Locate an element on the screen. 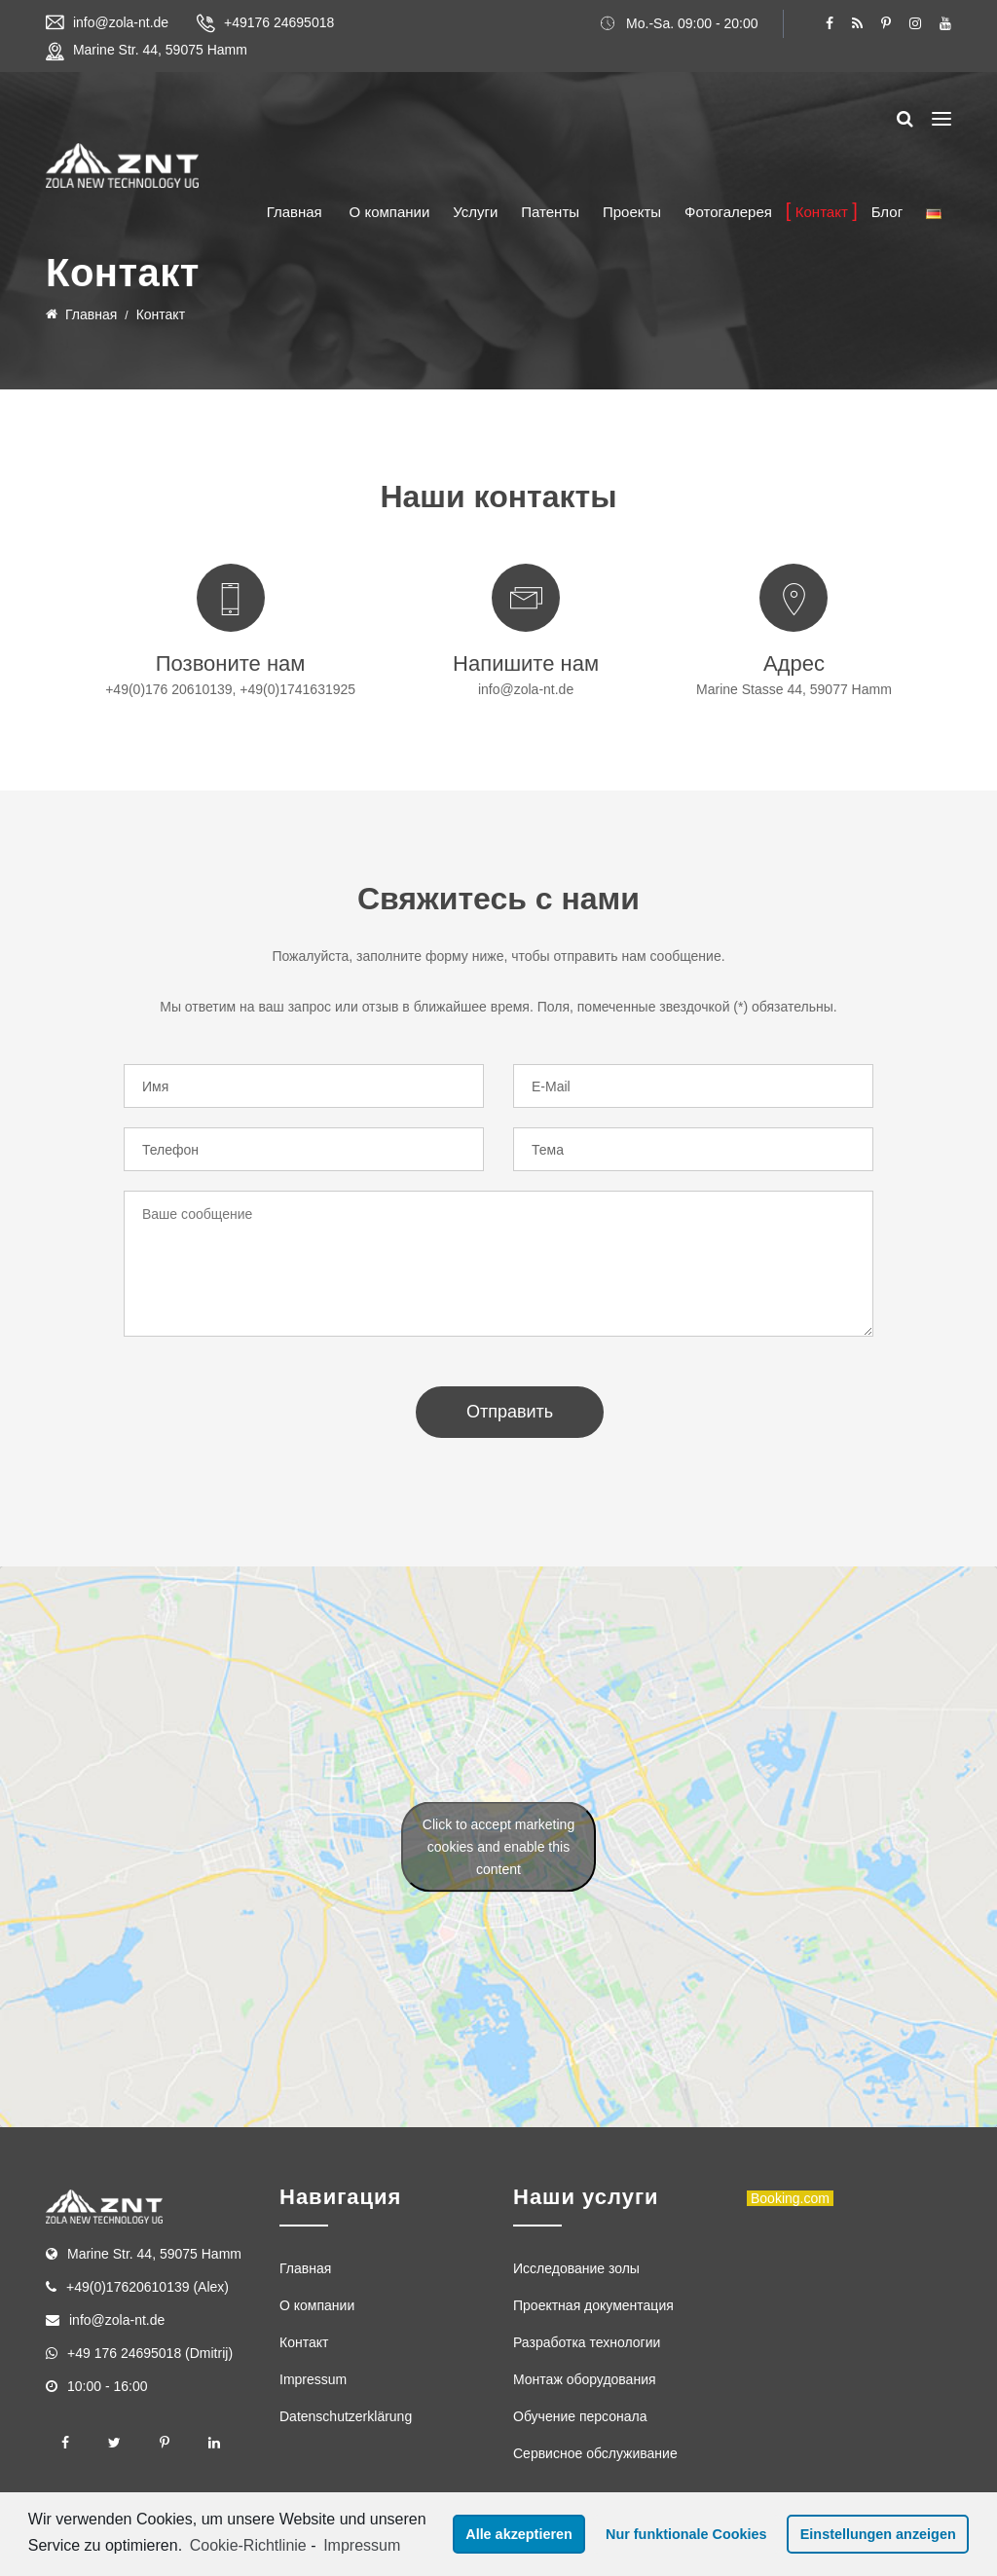 This screenshot has width=997, height=2576. Click to accept marketing cookies and enable this content is located at coordinates (498, 1847).